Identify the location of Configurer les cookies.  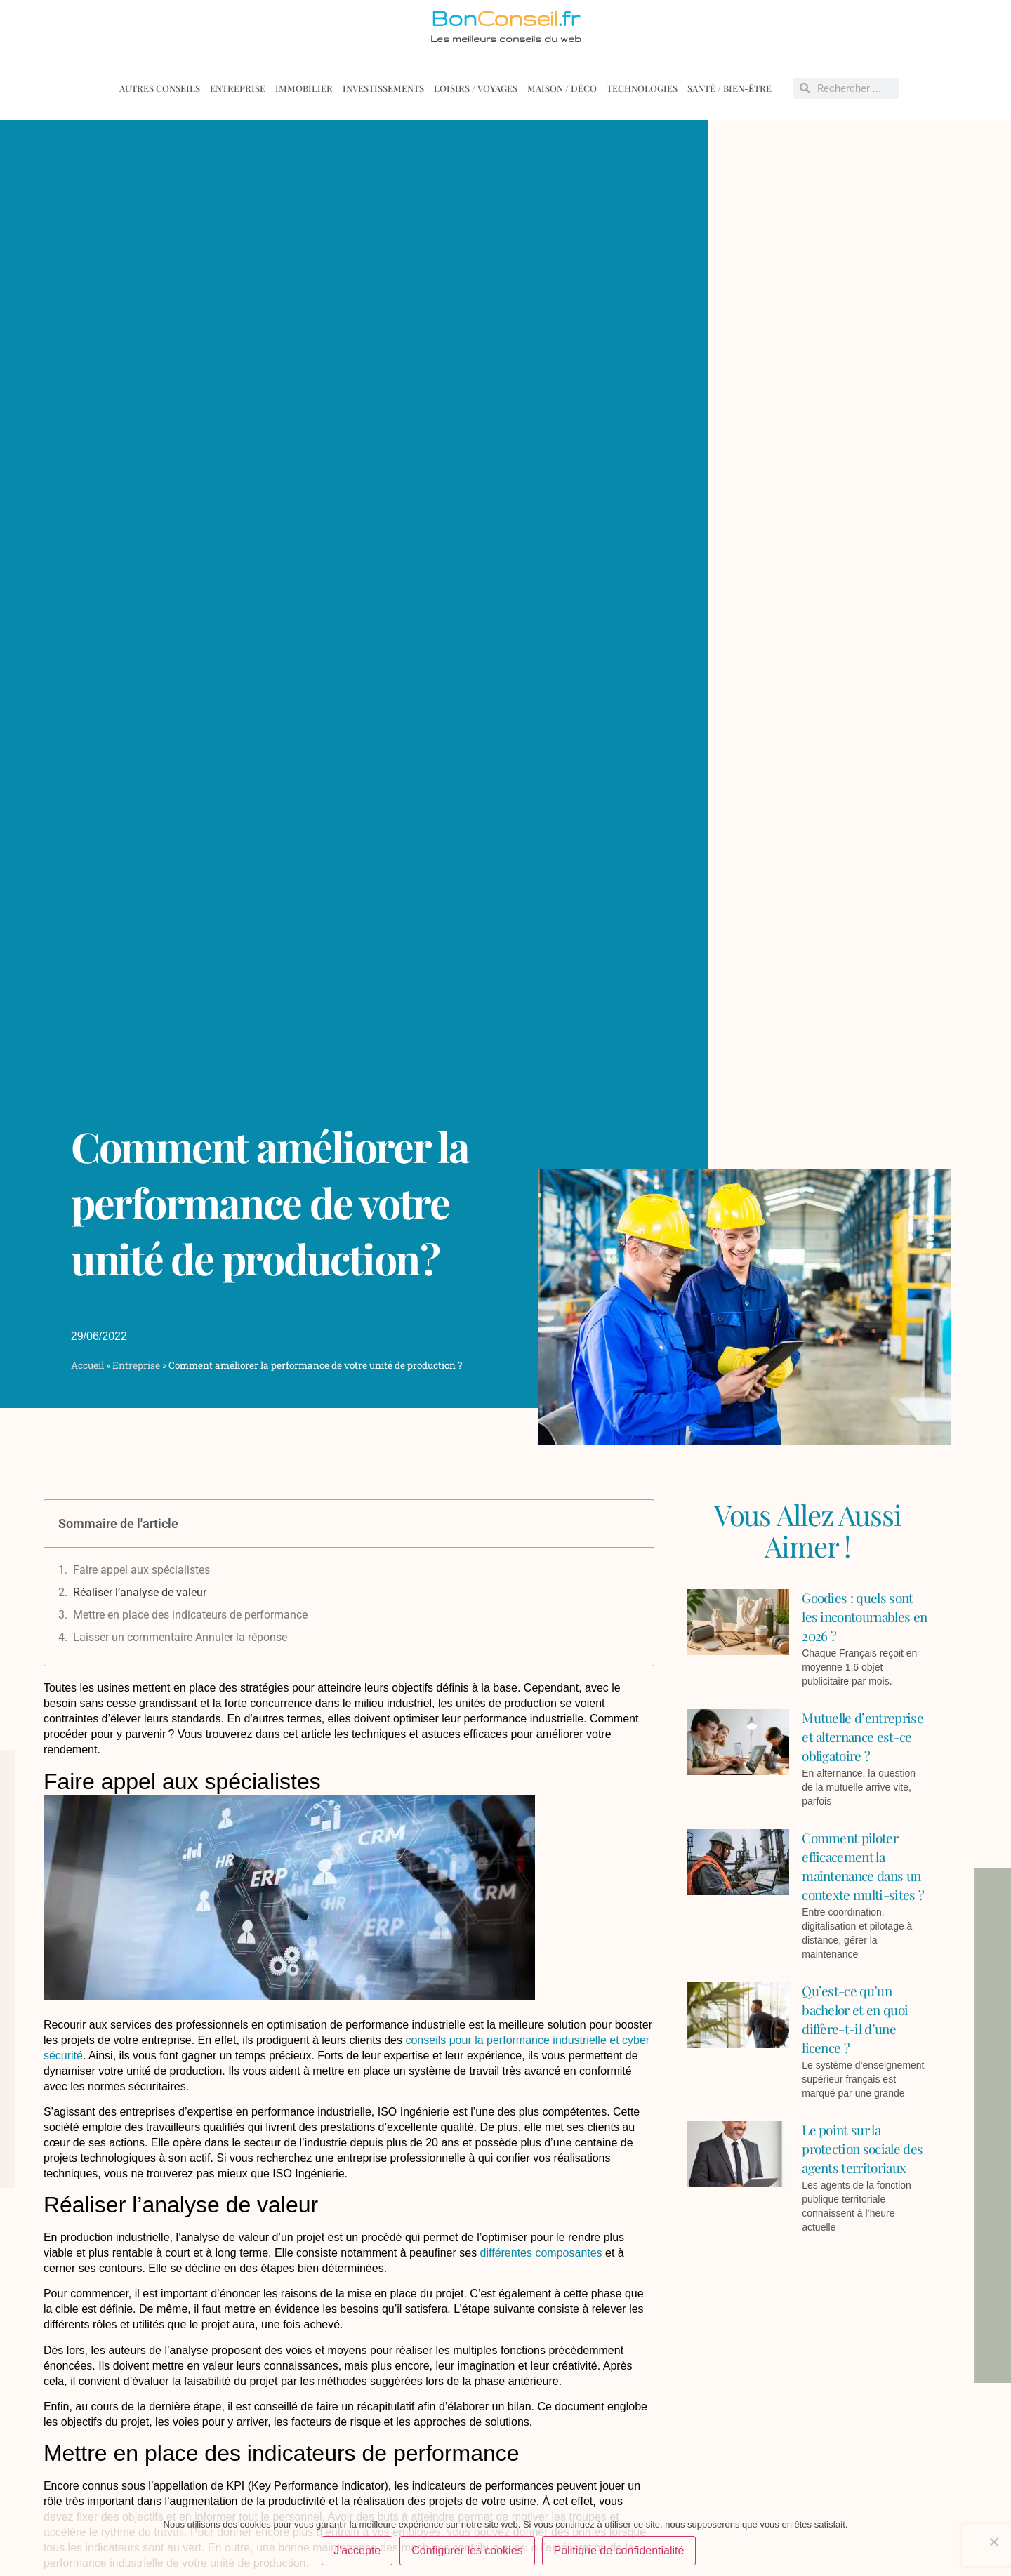
(466, 2550).